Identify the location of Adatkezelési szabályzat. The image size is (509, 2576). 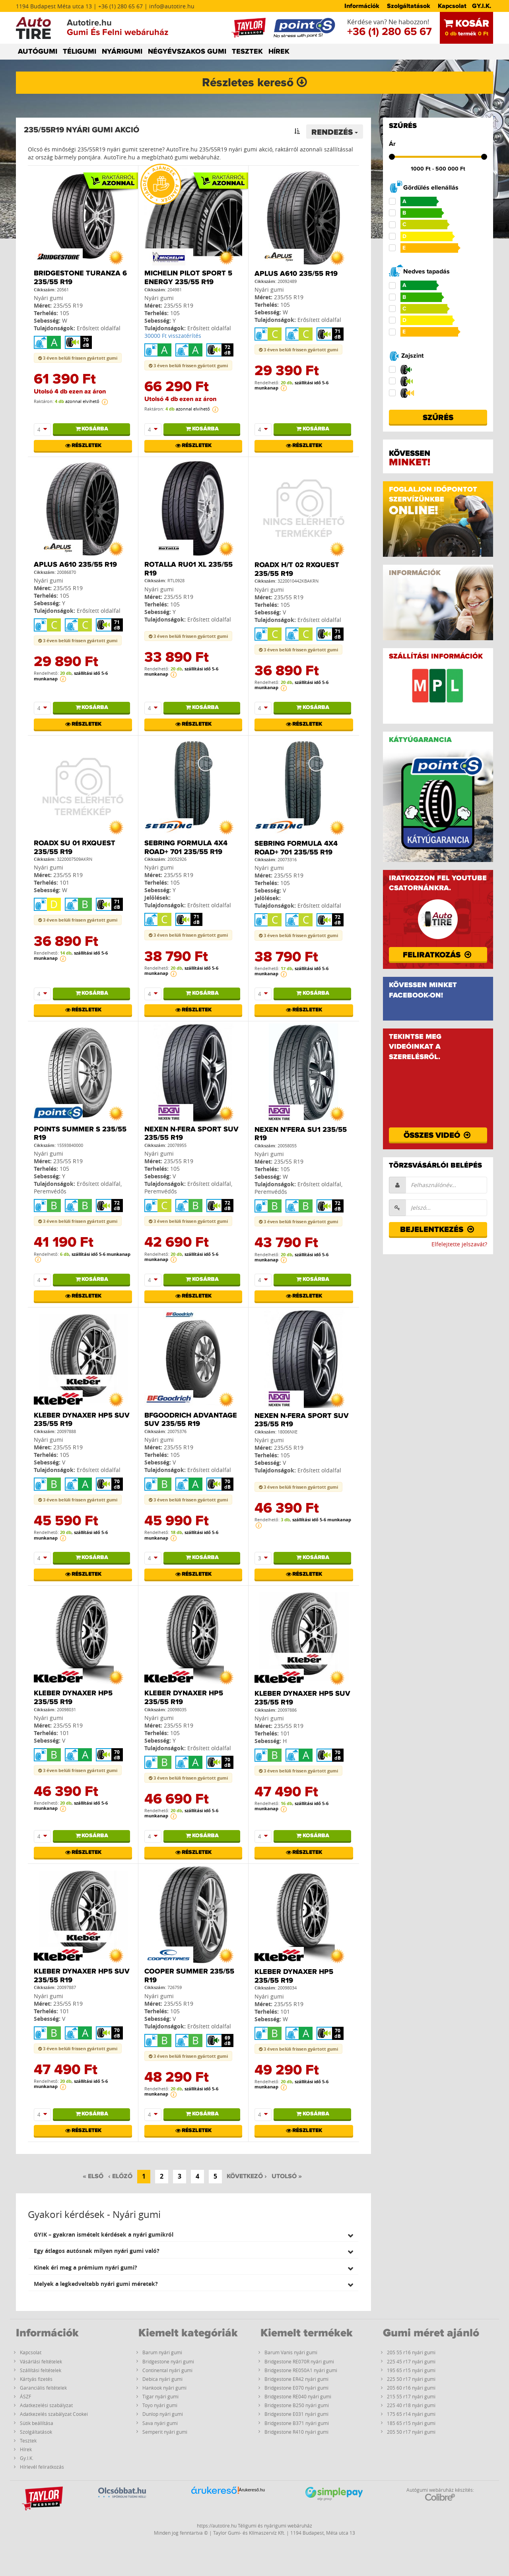
(46, 2405).